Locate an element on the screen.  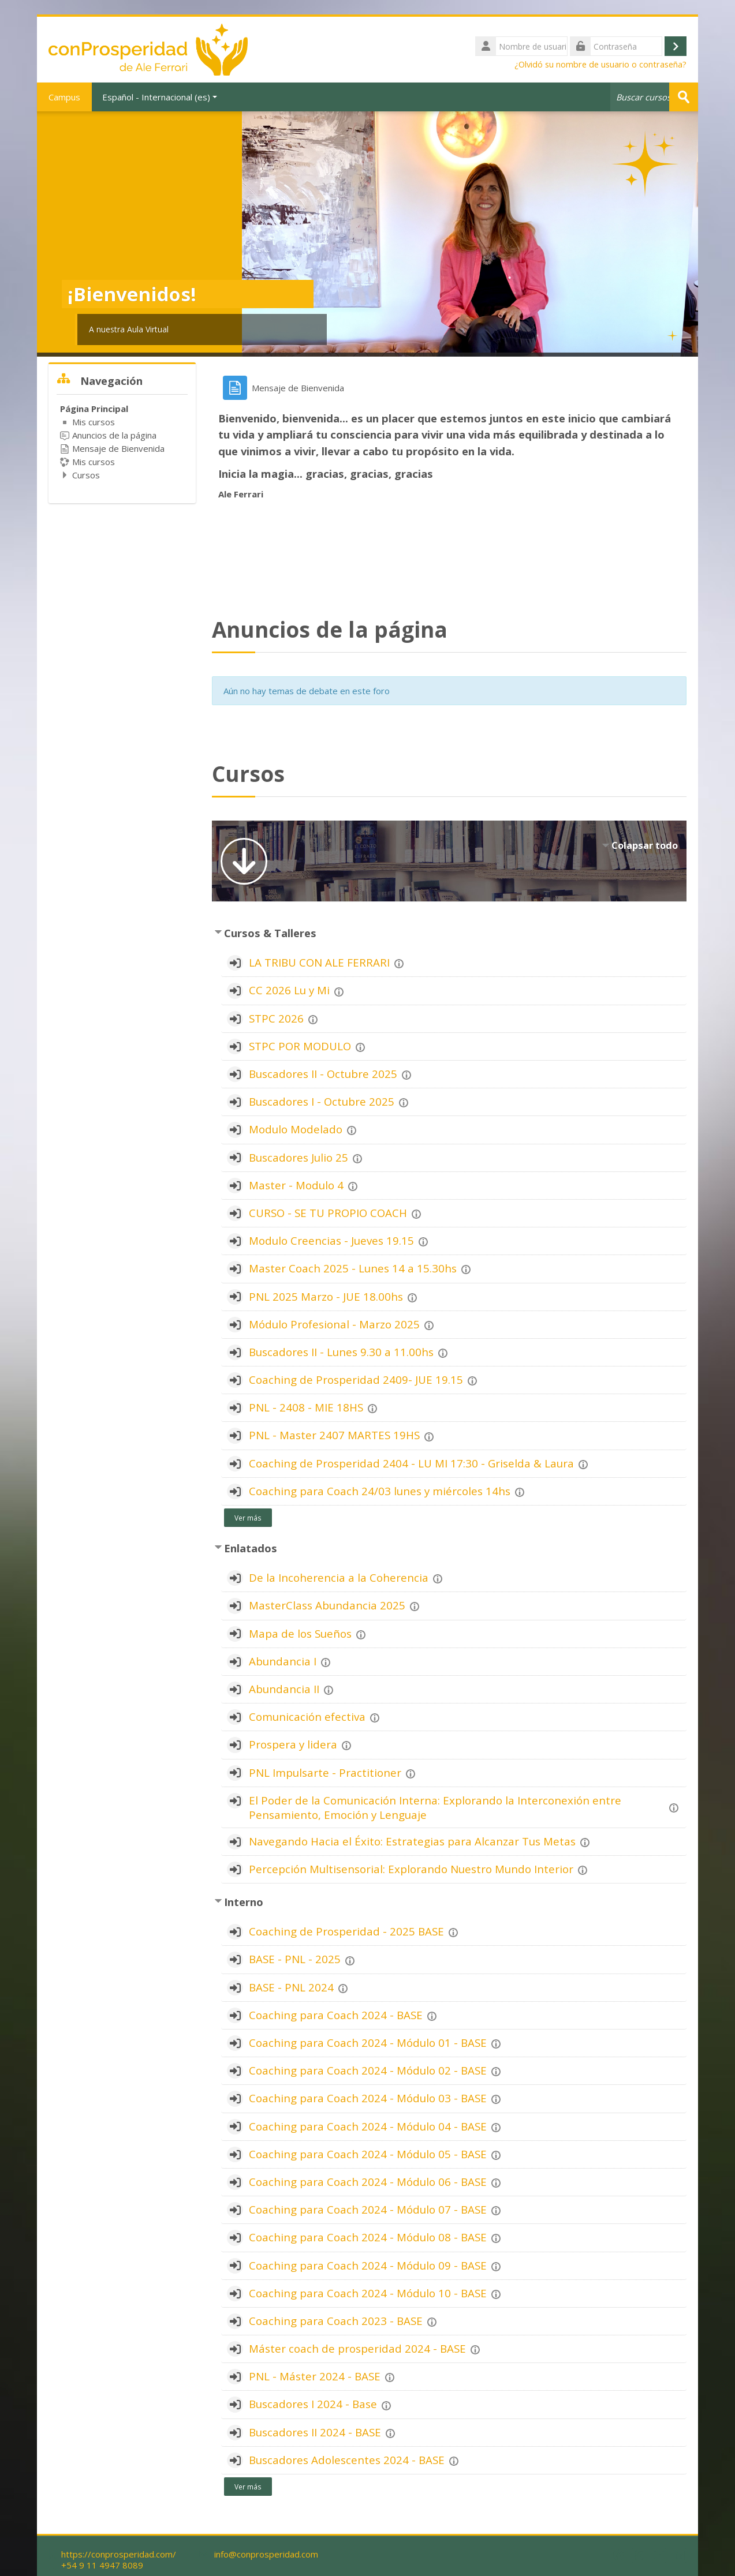
Módulo Profesional - Marzo 2025 is located at coordinates (334, 1324).